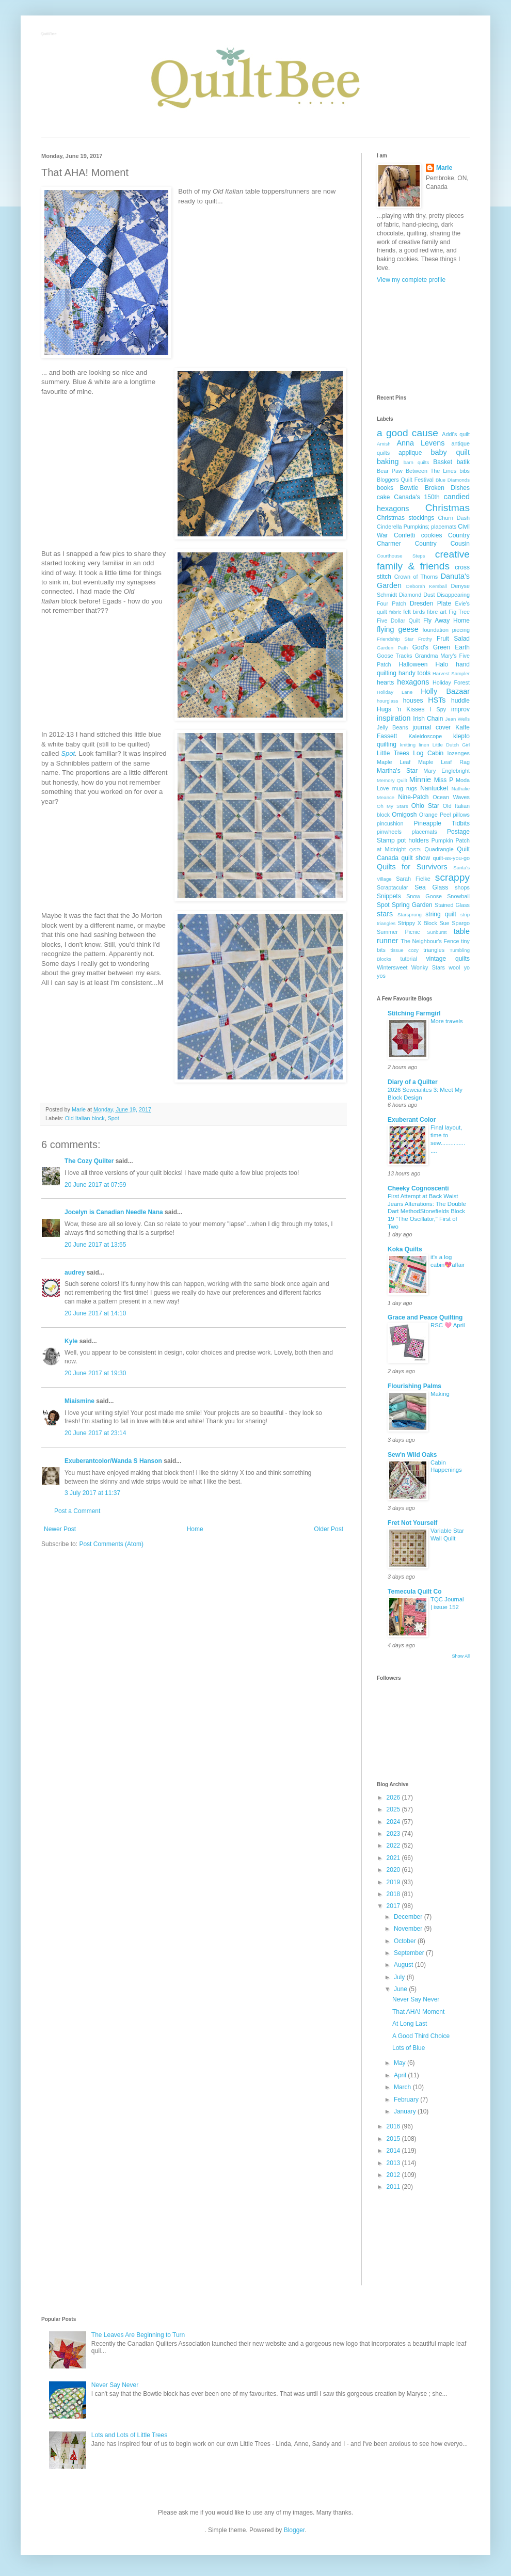 This screenshot has height=2576, width=511. Describe the element at coordinates (434, 788) in the screenshot. I see `Nantucket` at that location.